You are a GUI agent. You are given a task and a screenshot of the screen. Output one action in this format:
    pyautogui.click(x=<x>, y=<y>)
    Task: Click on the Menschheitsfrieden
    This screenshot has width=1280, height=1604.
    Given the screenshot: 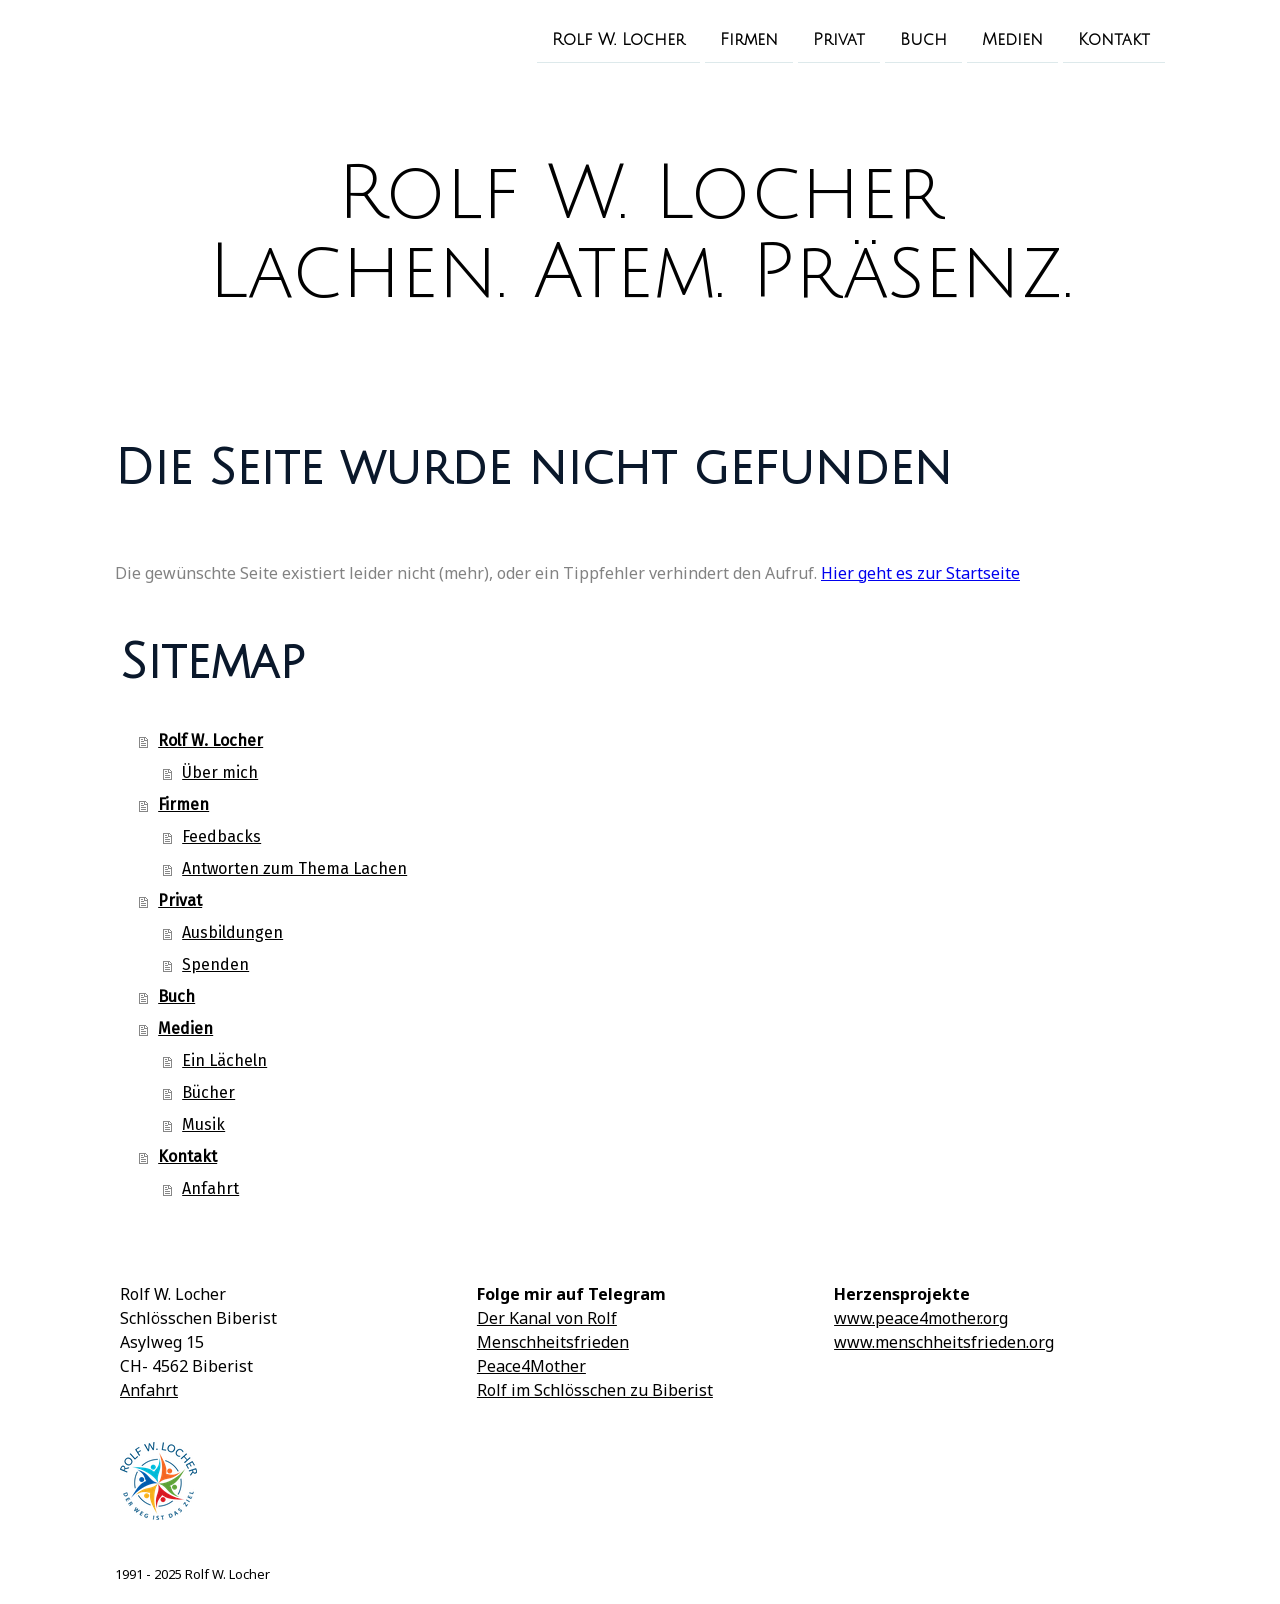 What is the action you would take?
    pyautogui.click(x=553, y=1342)
    